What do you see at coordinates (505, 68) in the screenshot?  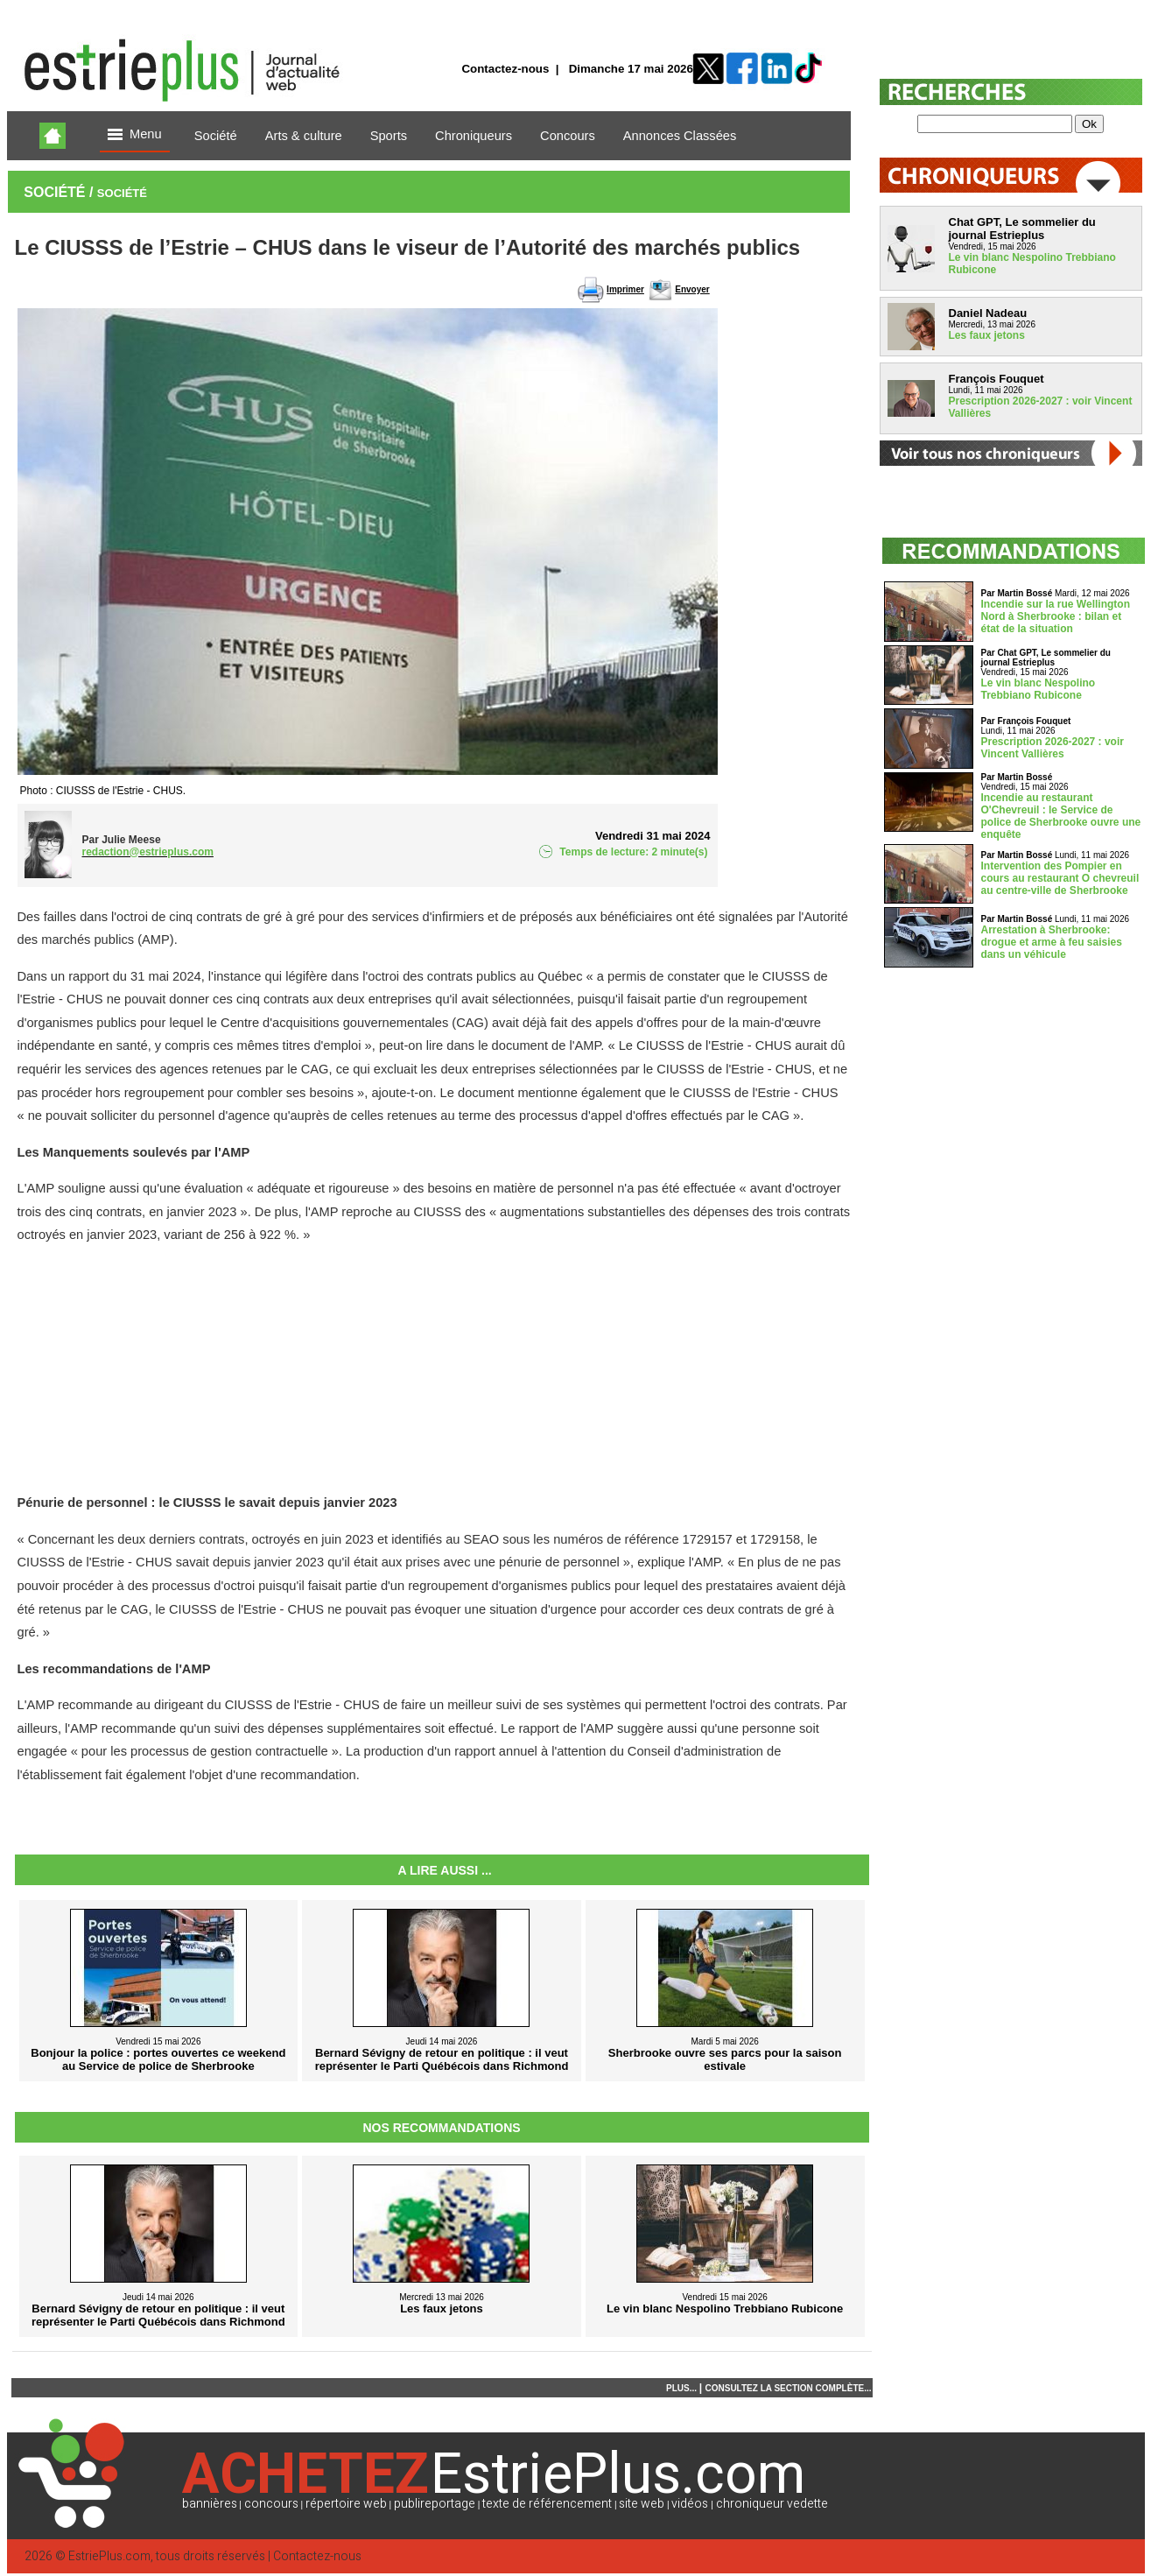 I see `Contactez-nous` at bounding box center [505, 68].